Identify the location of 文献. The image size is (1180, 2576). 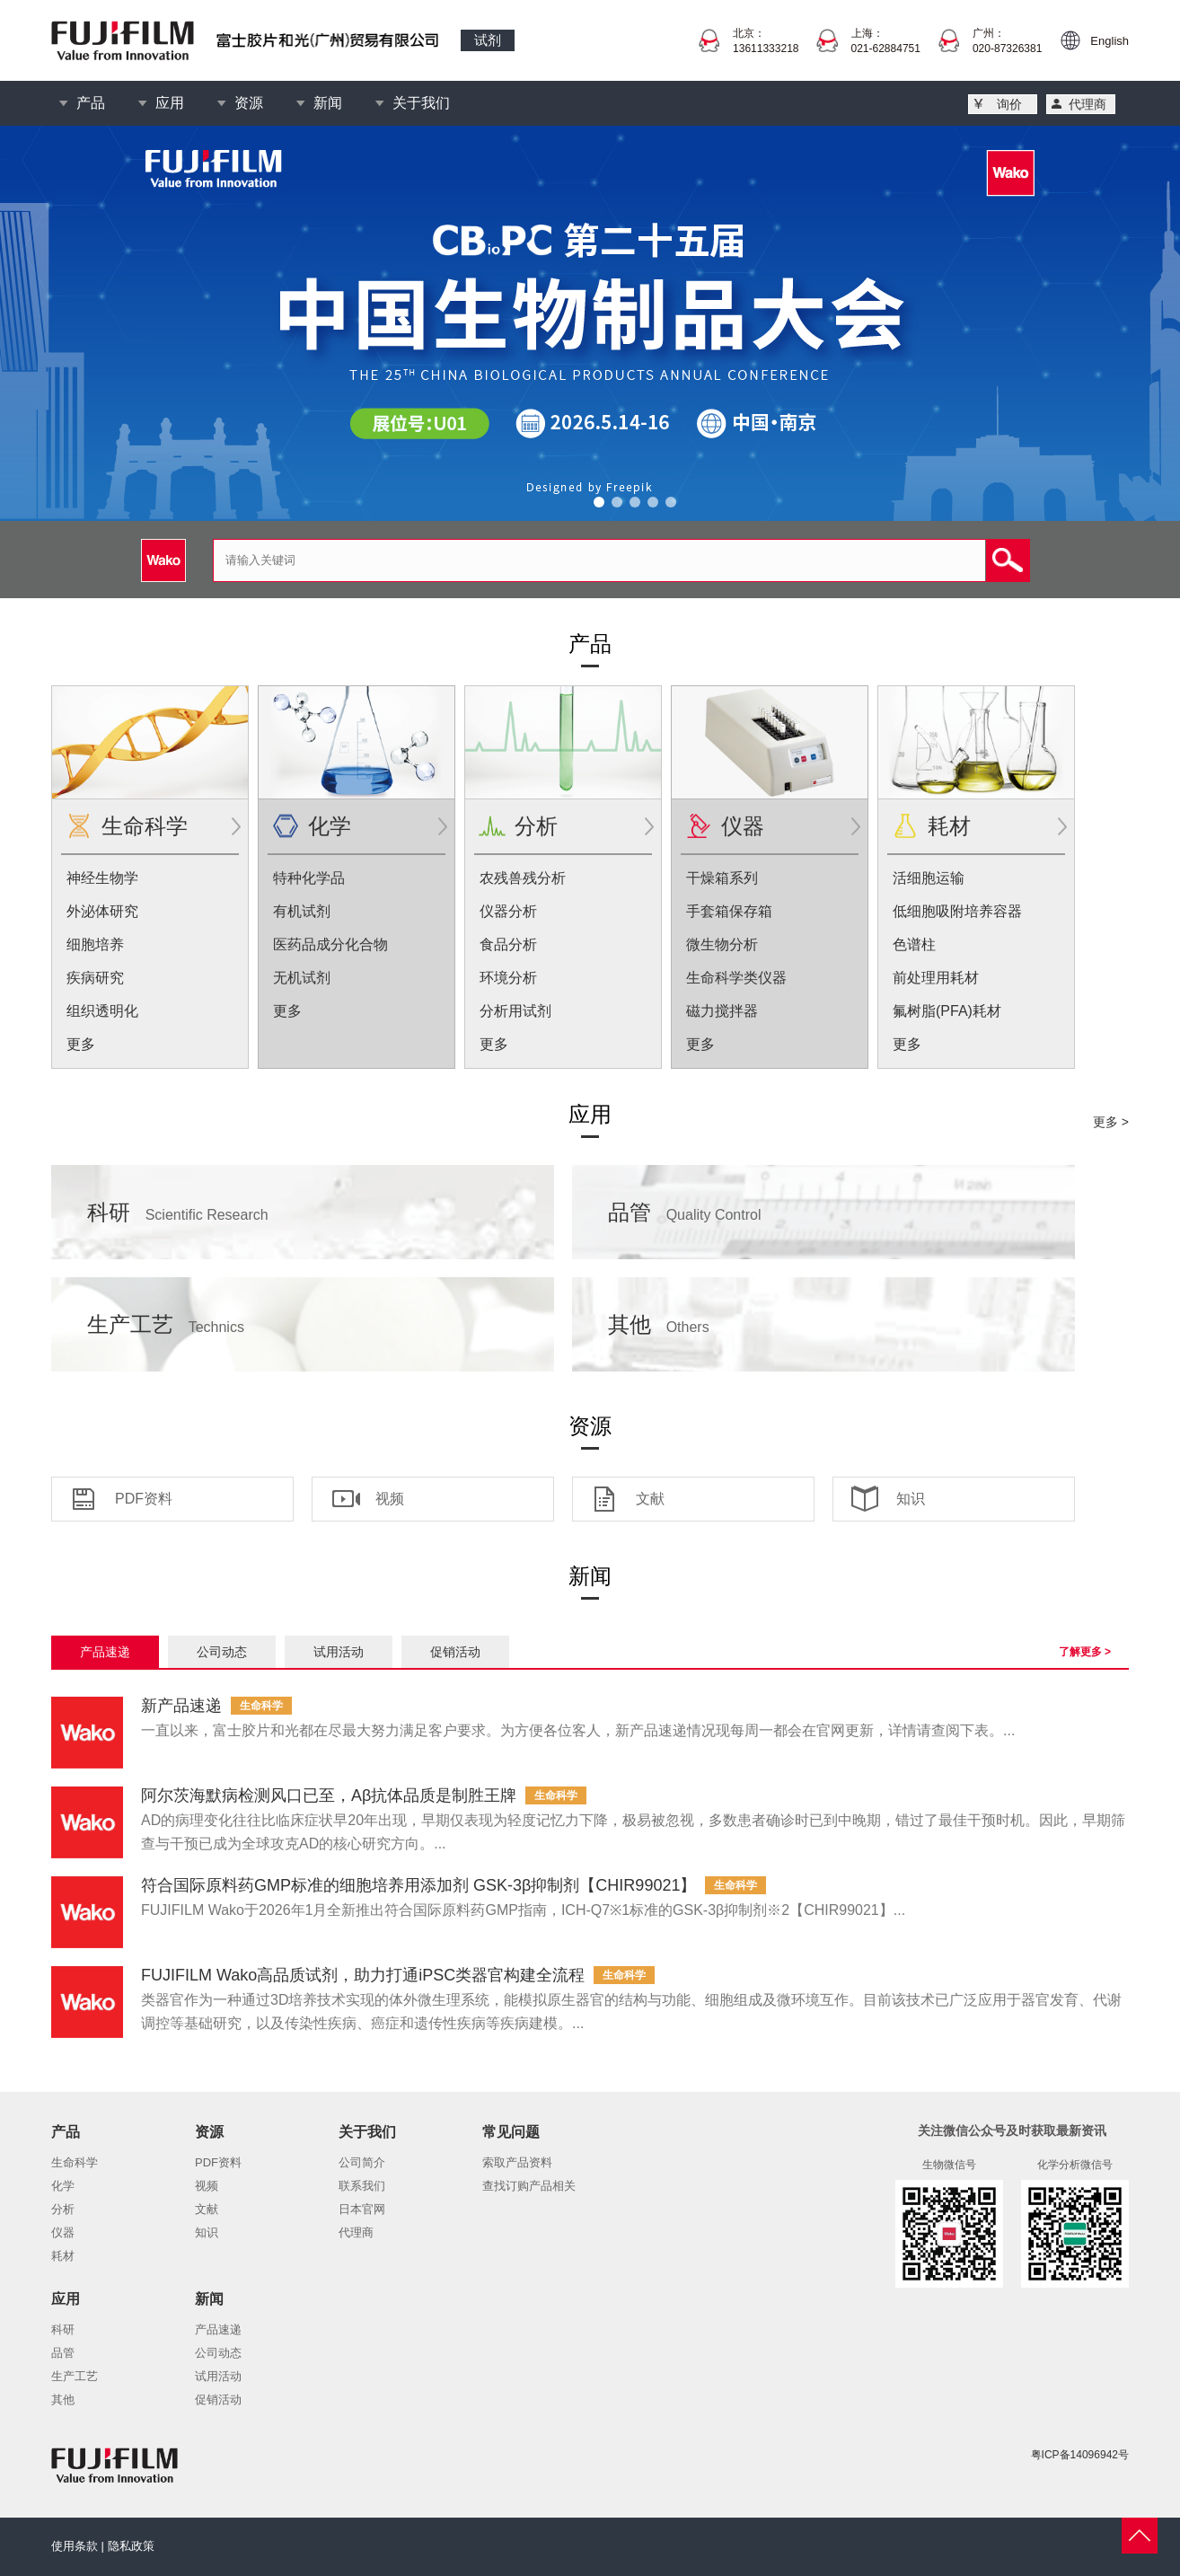
(650, 1498).